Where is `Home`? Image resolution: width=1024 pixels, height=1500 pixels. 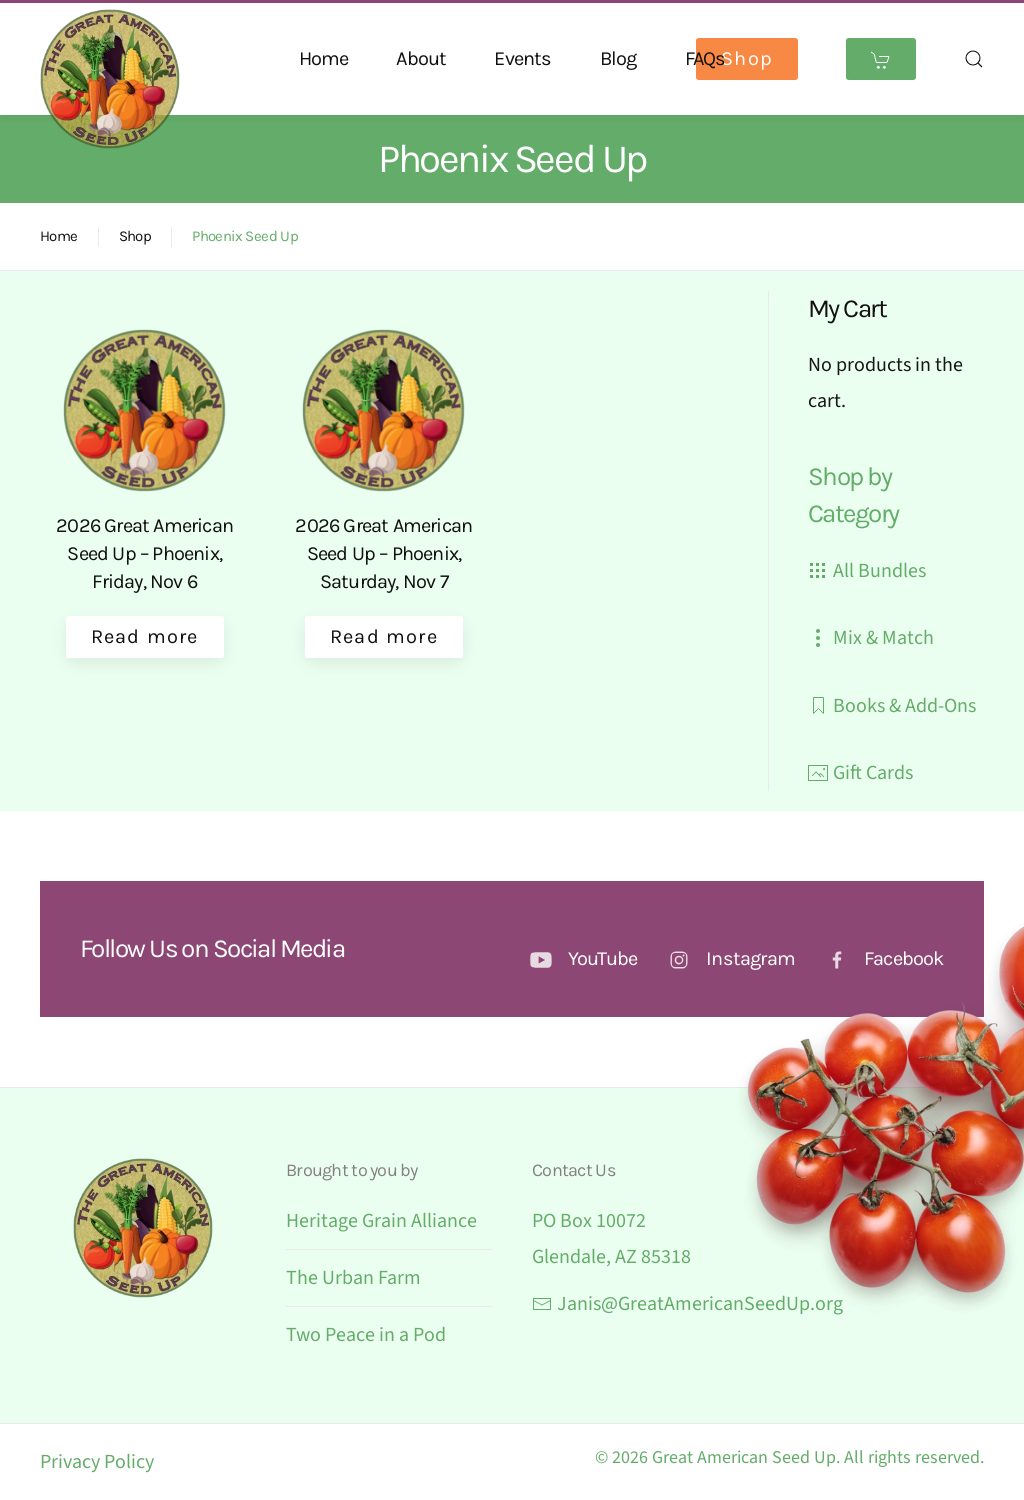
Home is located at coordinates (59, 236).